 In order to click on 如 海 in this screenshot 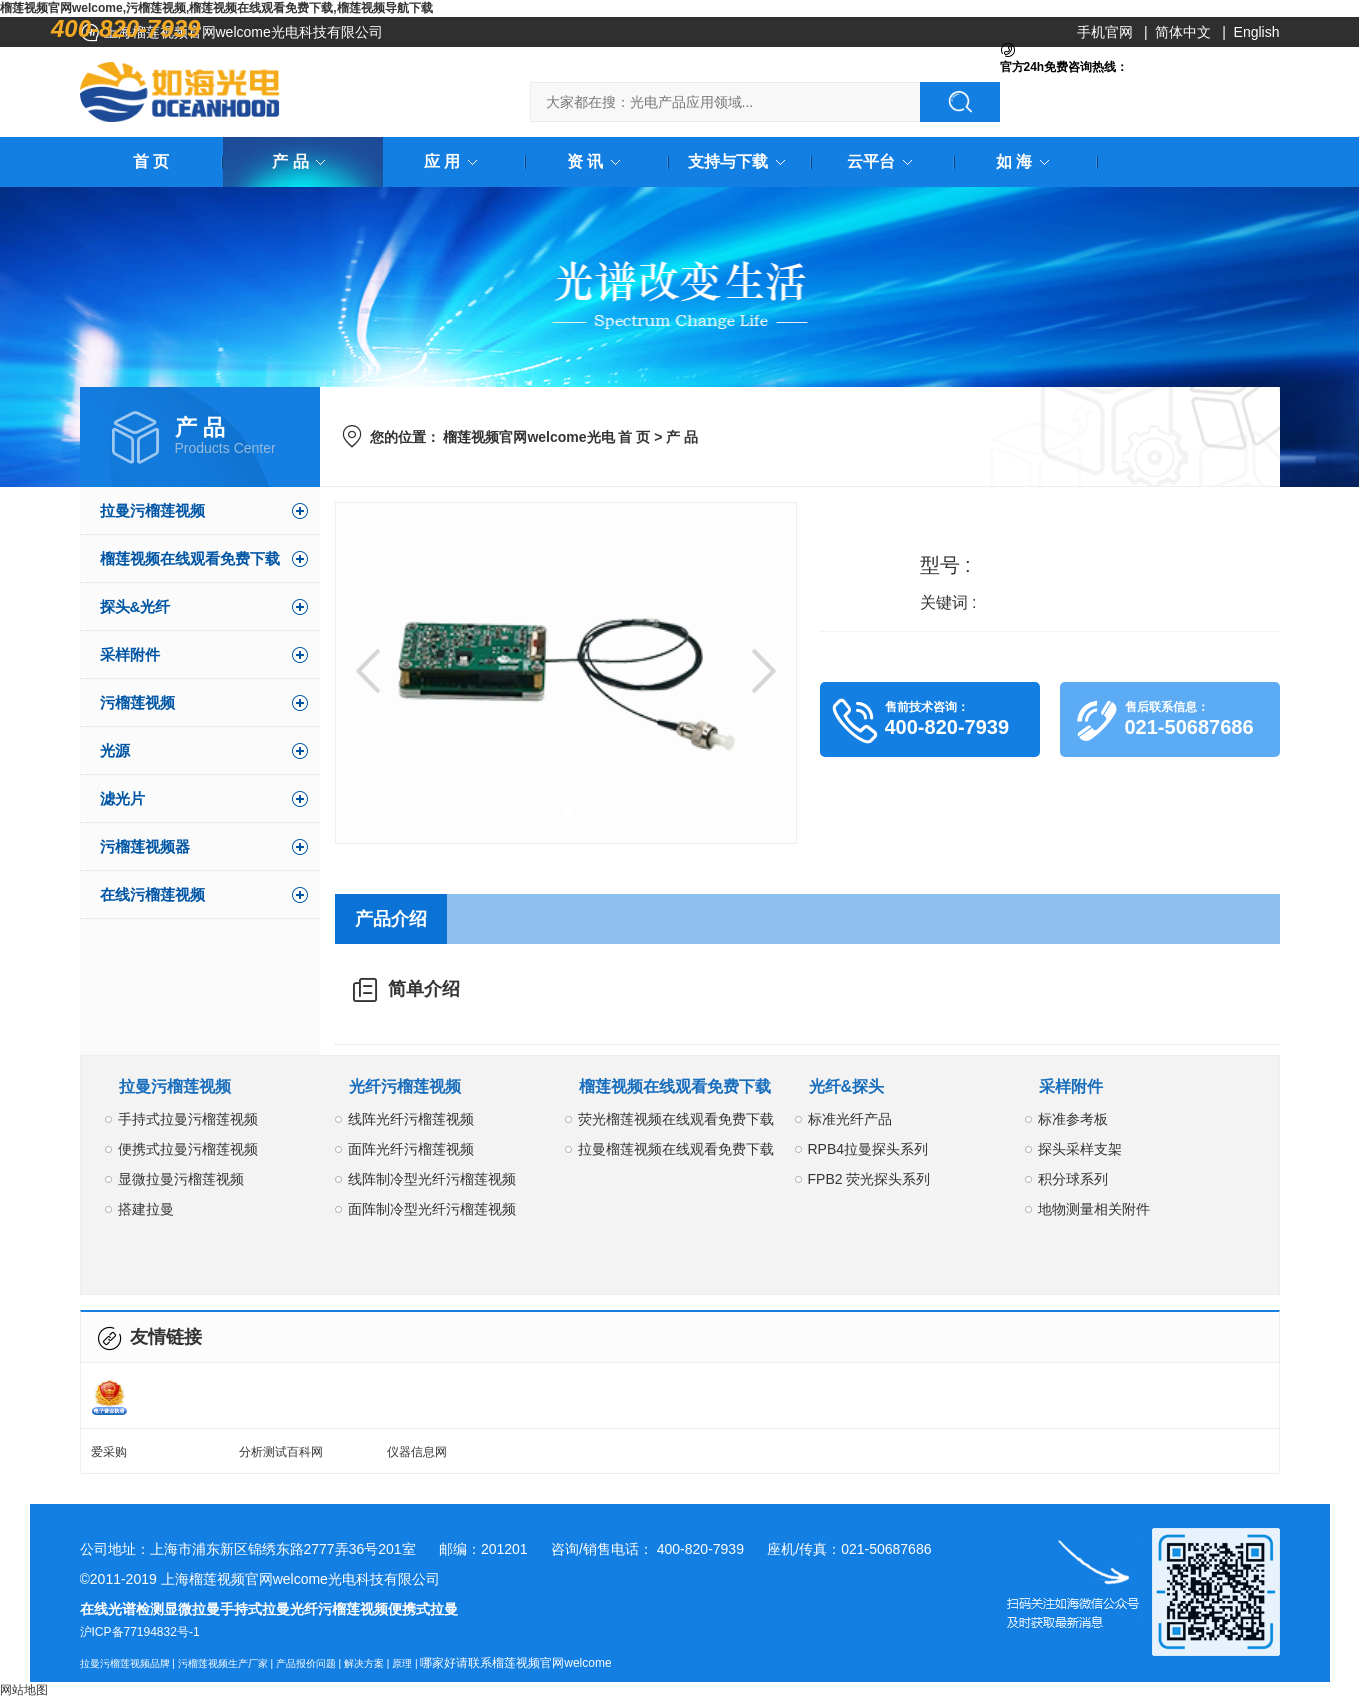, I will do `click(1026, 161)`.